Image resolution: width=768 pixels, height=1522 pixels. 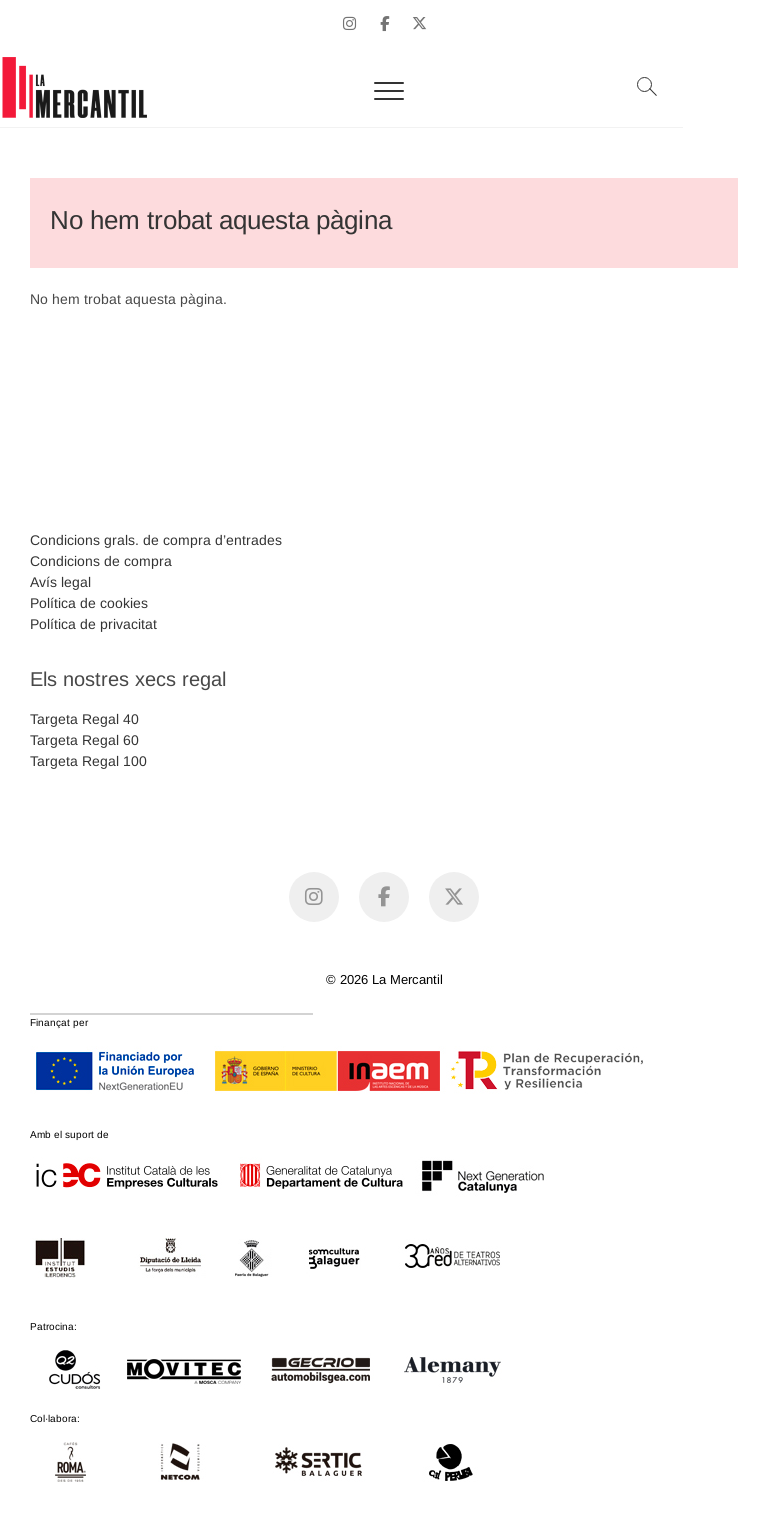 I want to click on Condicions de compra, so click(x=101, y=561).